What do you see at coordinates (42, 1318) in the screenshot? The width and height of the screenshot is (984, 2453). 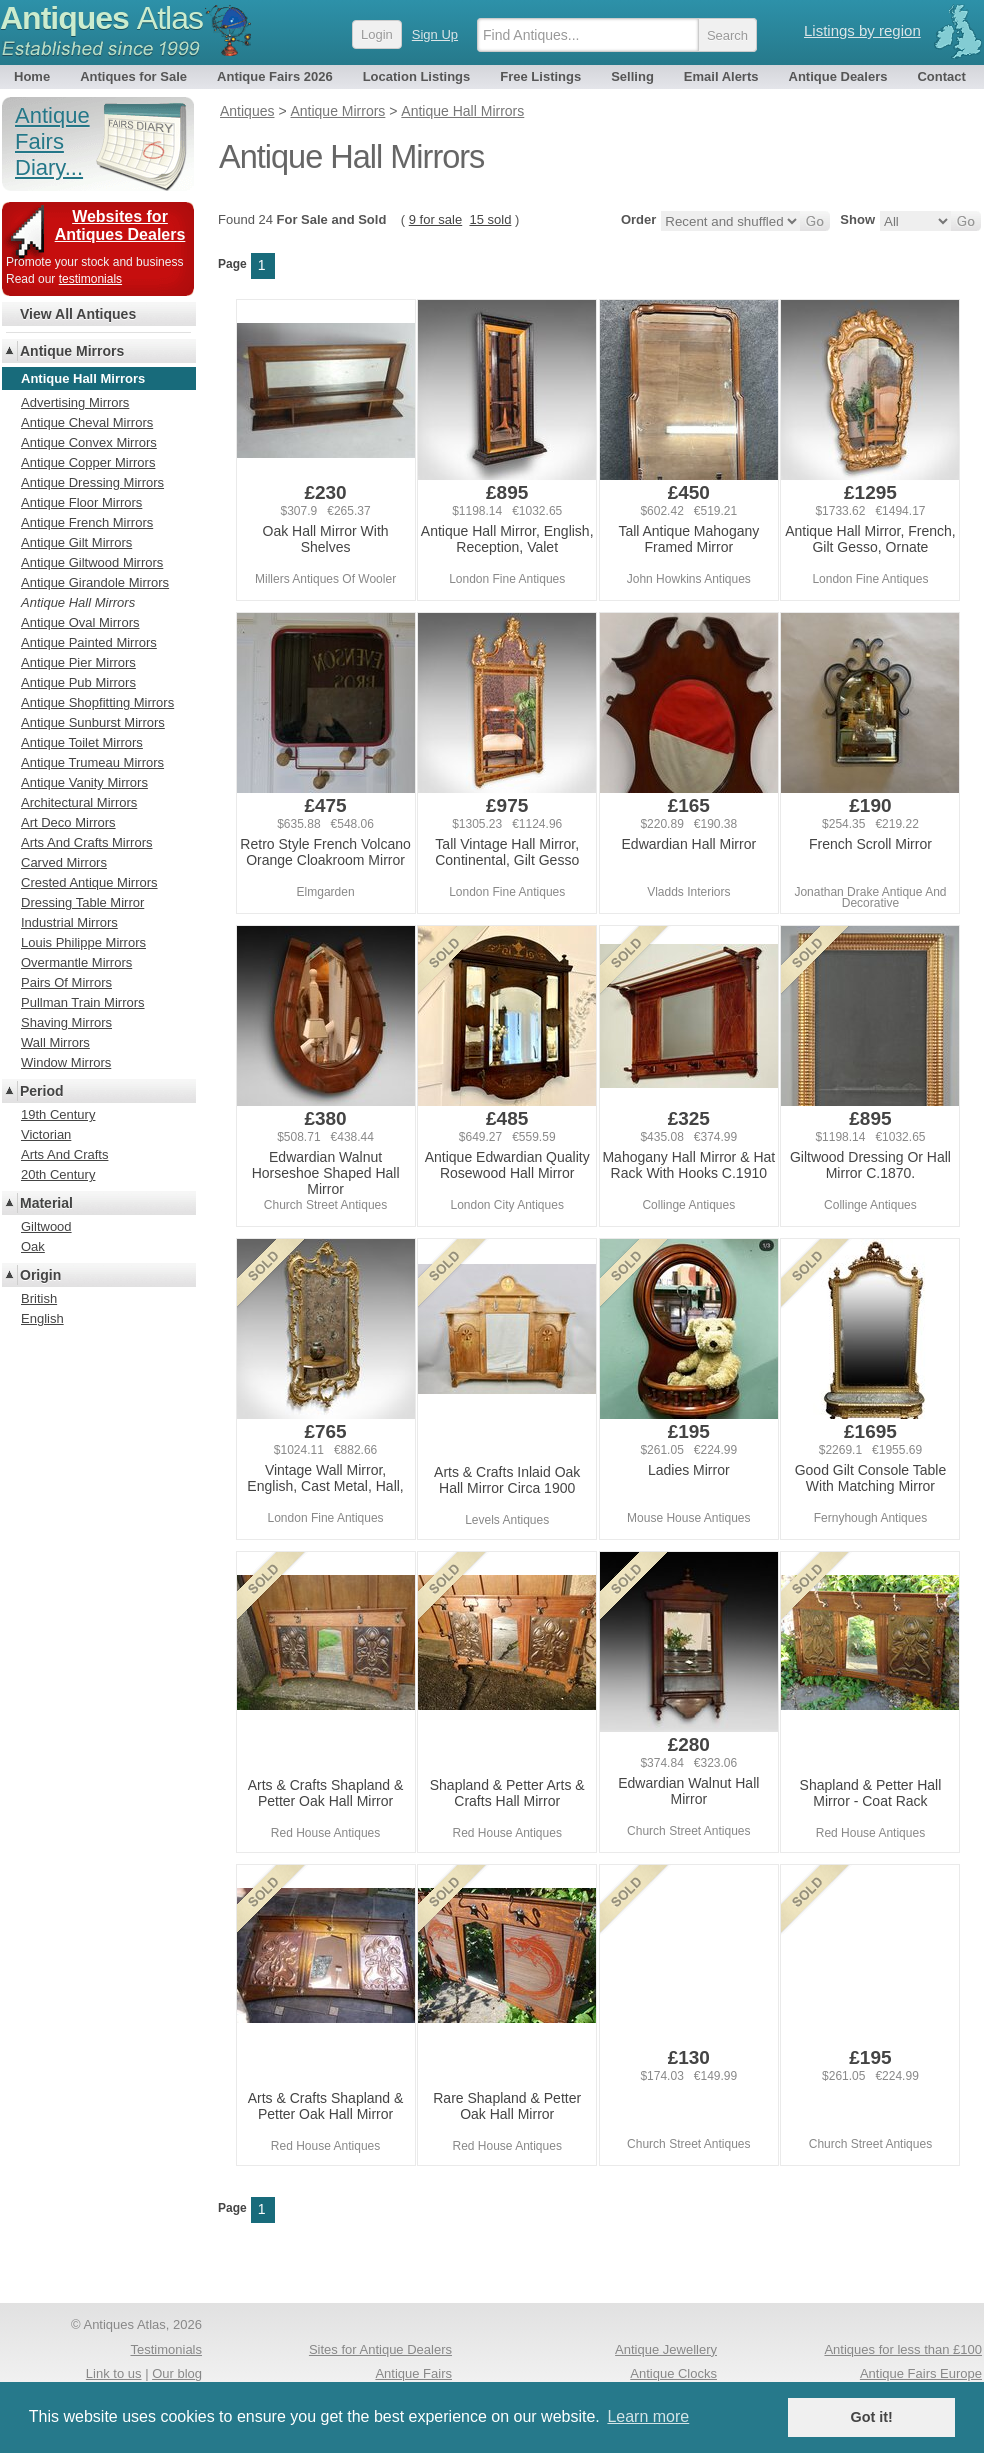 I see `English` at bounding box center [42, 1318].